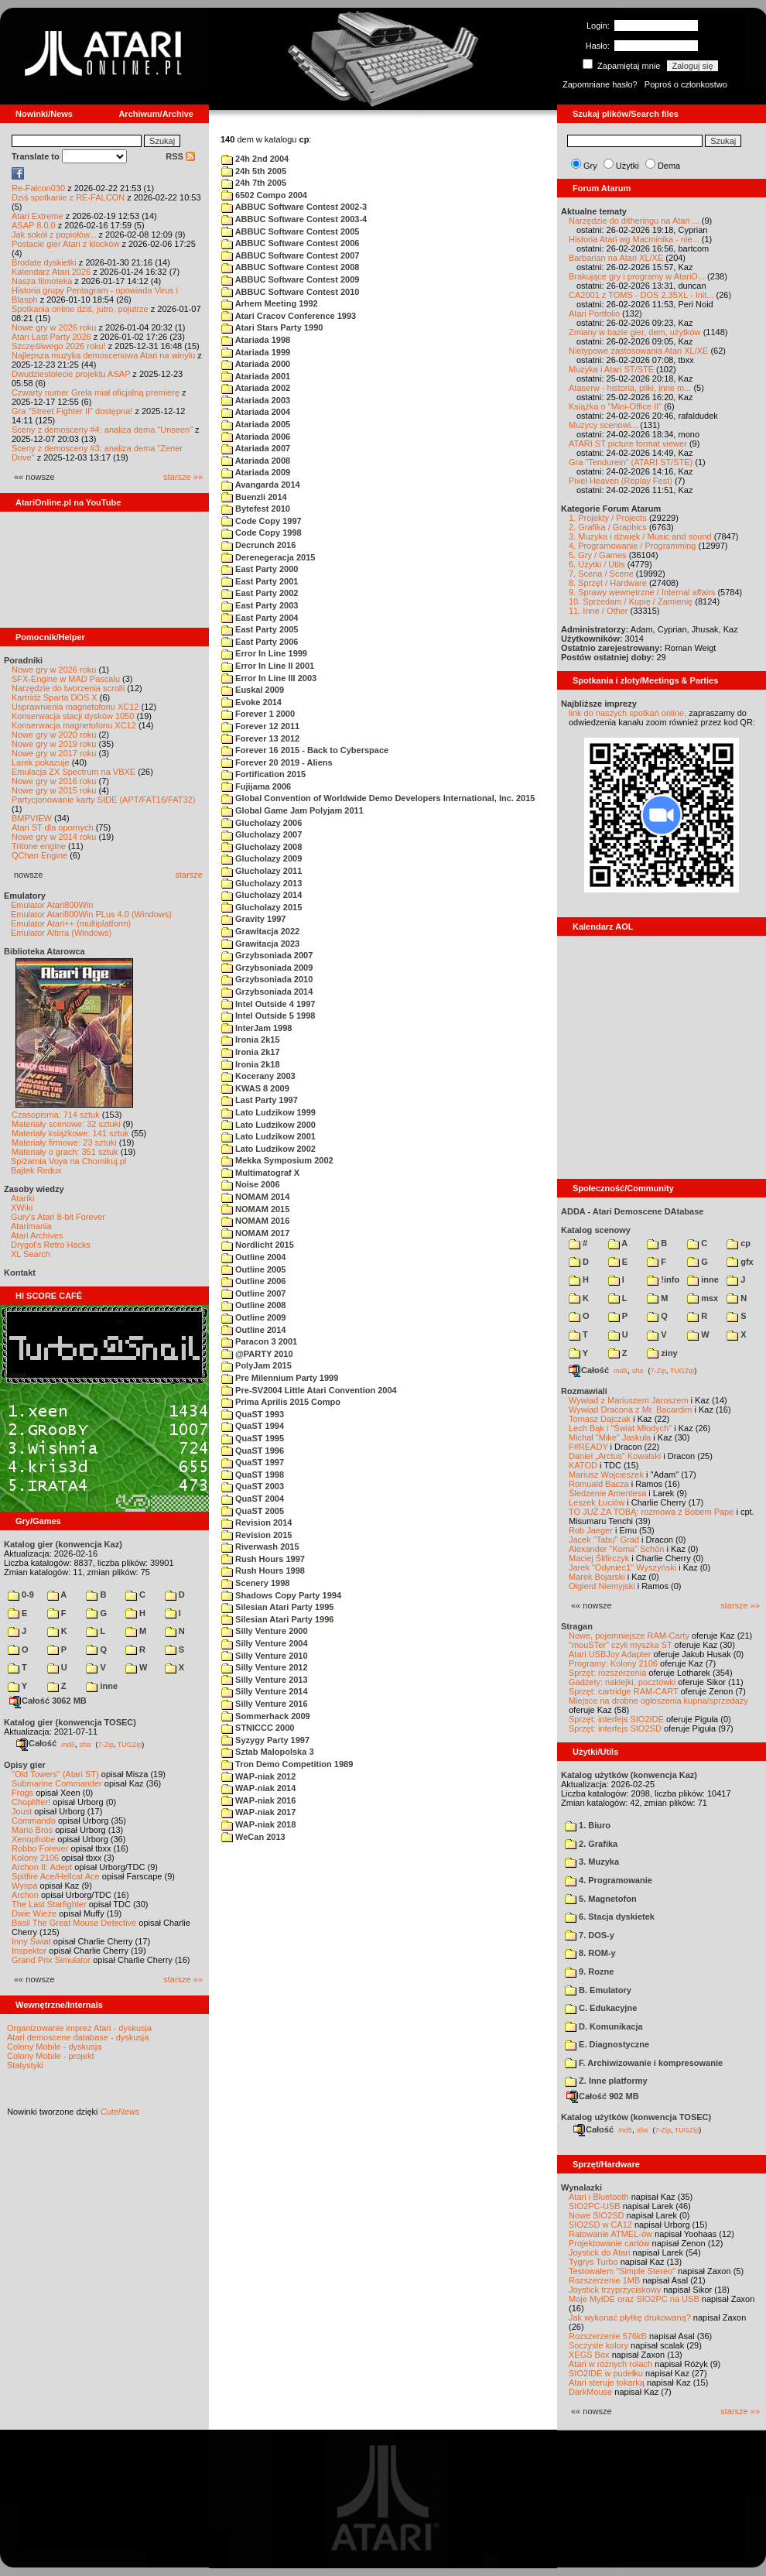 The image size is (766, 2576). Describe the element at coordinates (267, 991) in the screenshot. I see `Grzybsoniada 2014` at that location.